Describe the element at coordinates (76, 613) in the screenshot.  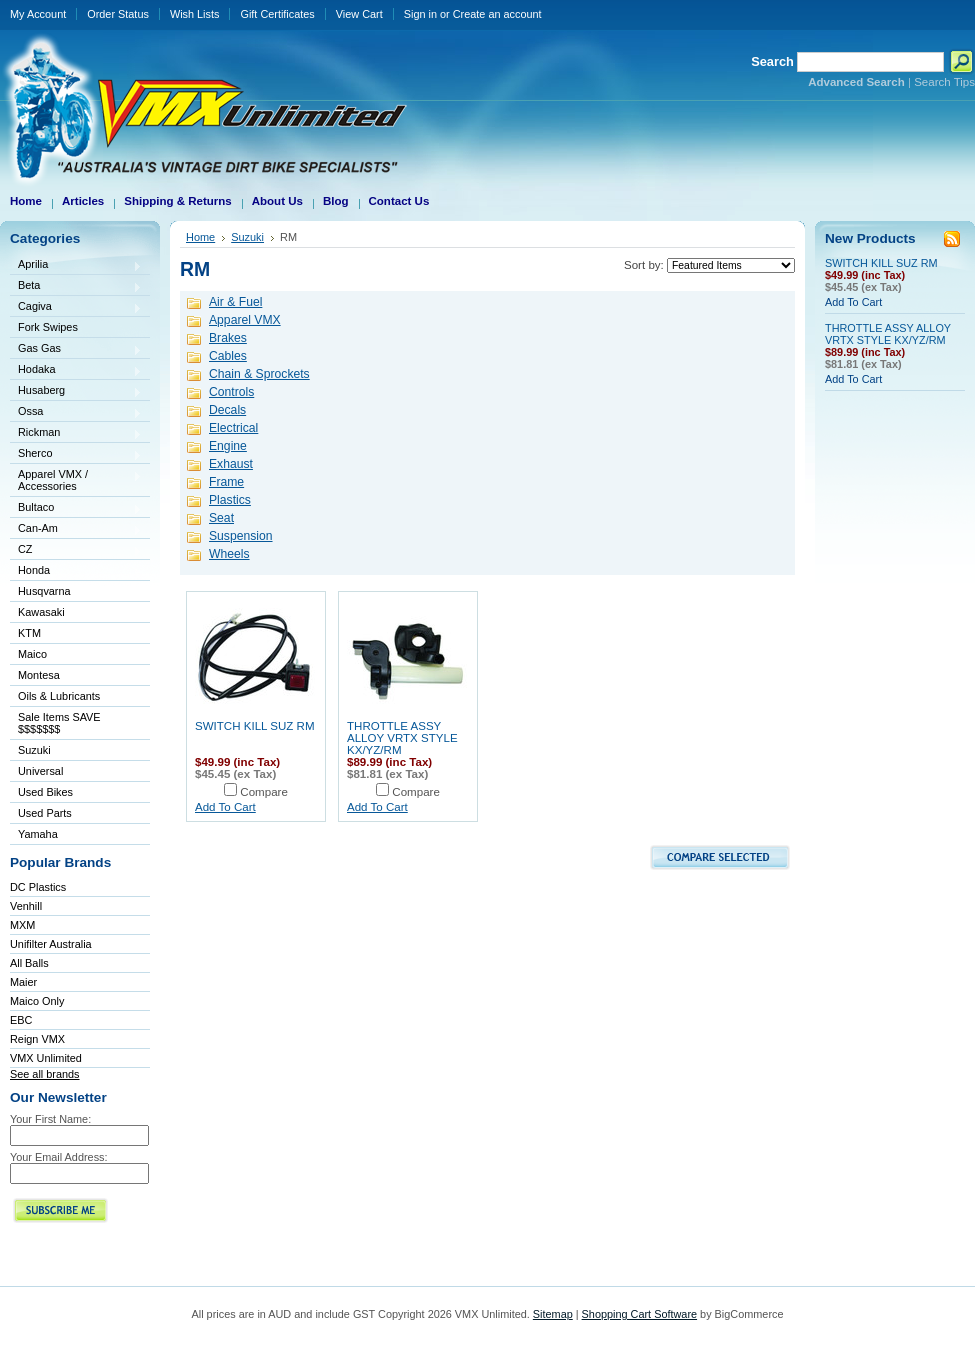
I see `Kawasaki` at that location.